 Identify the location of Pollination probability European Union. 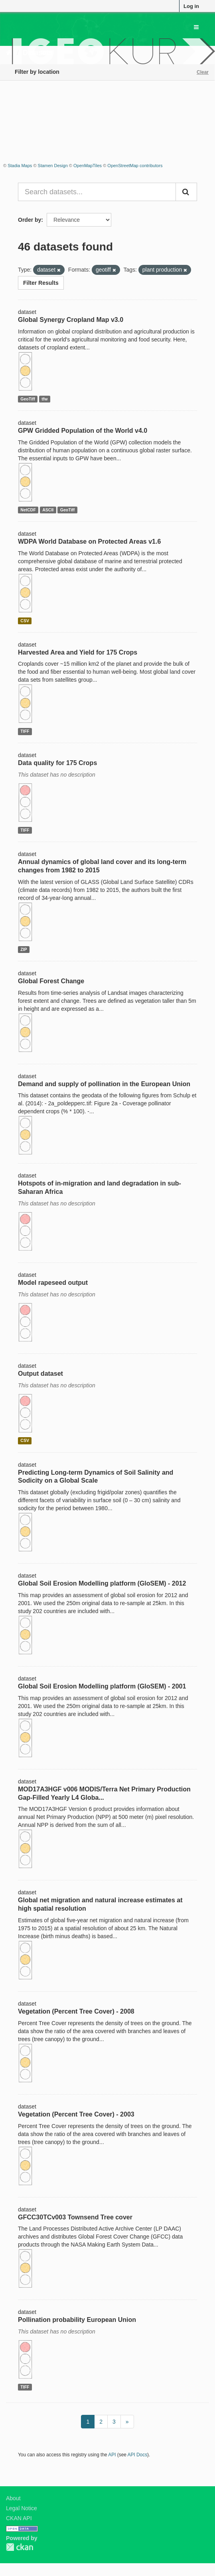
(77, 2319).